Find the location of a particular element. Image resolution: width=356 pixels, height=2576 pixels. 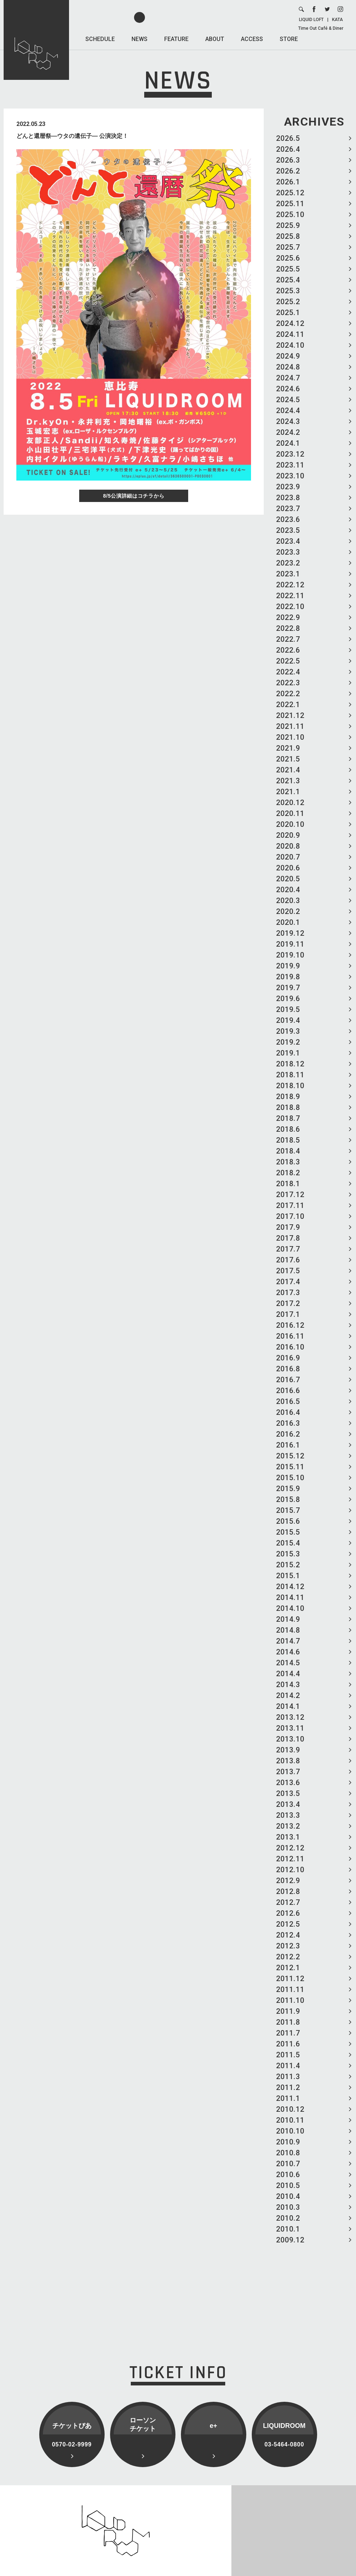

2024.11 is located at coordinates (290, 334).